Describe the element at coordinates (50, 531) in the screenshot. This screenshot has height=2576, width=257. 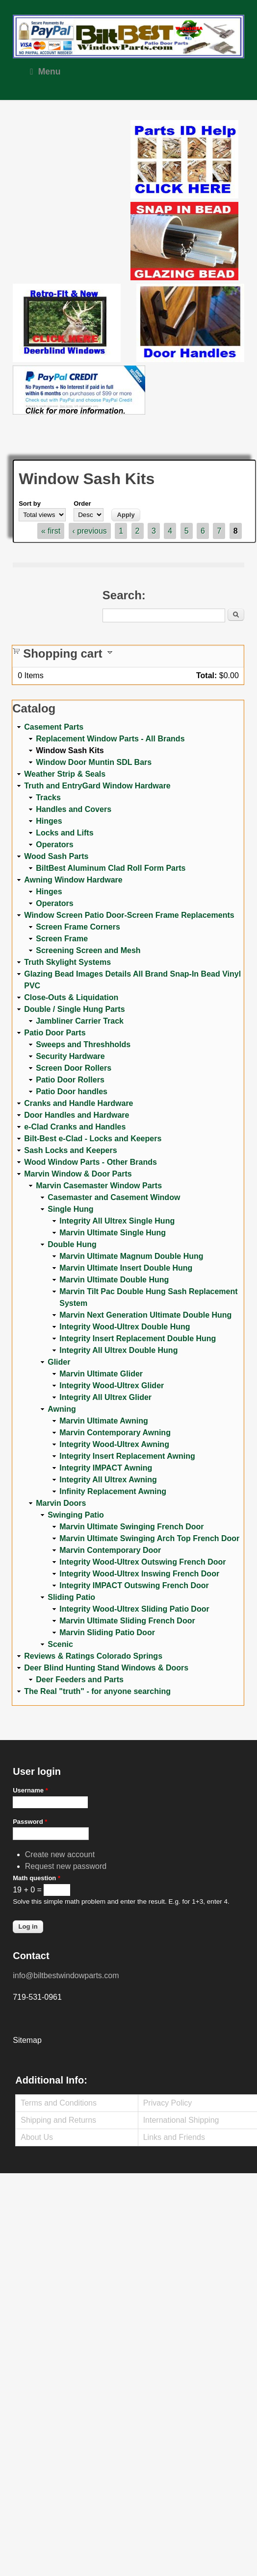
I see `« first` at that location.